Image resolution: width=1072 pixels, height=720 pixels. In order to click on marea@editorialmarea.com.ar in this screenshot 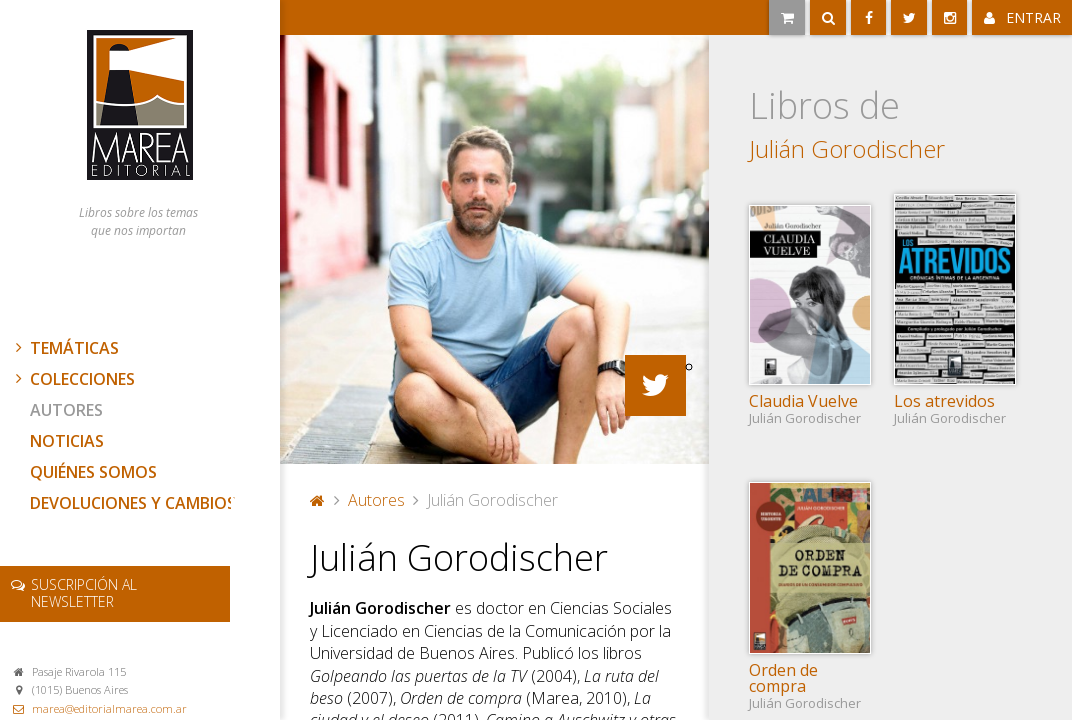, I will do `click(109, 708)`.